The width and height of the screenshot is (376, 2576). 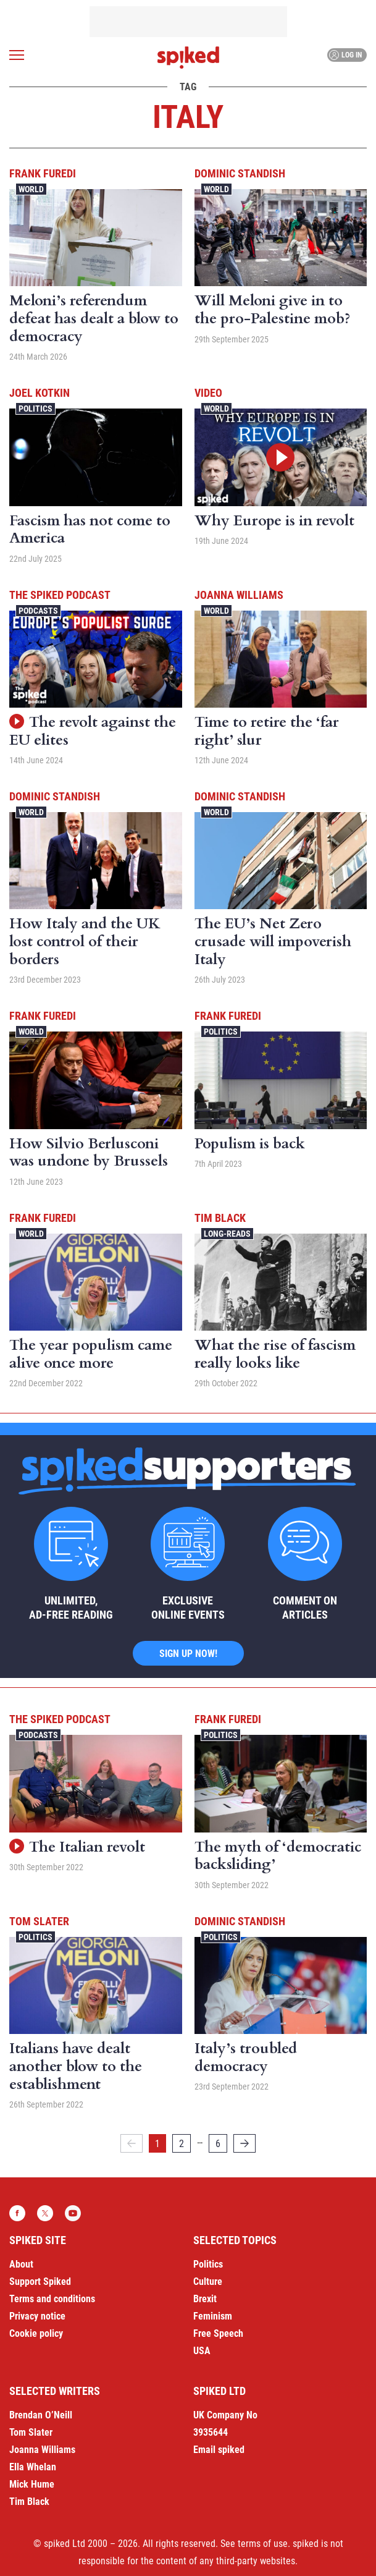 What do you see at coordinates (238, 594) in the screenshot?
I see `Joanna Williams` at bounding box center [238, 594].